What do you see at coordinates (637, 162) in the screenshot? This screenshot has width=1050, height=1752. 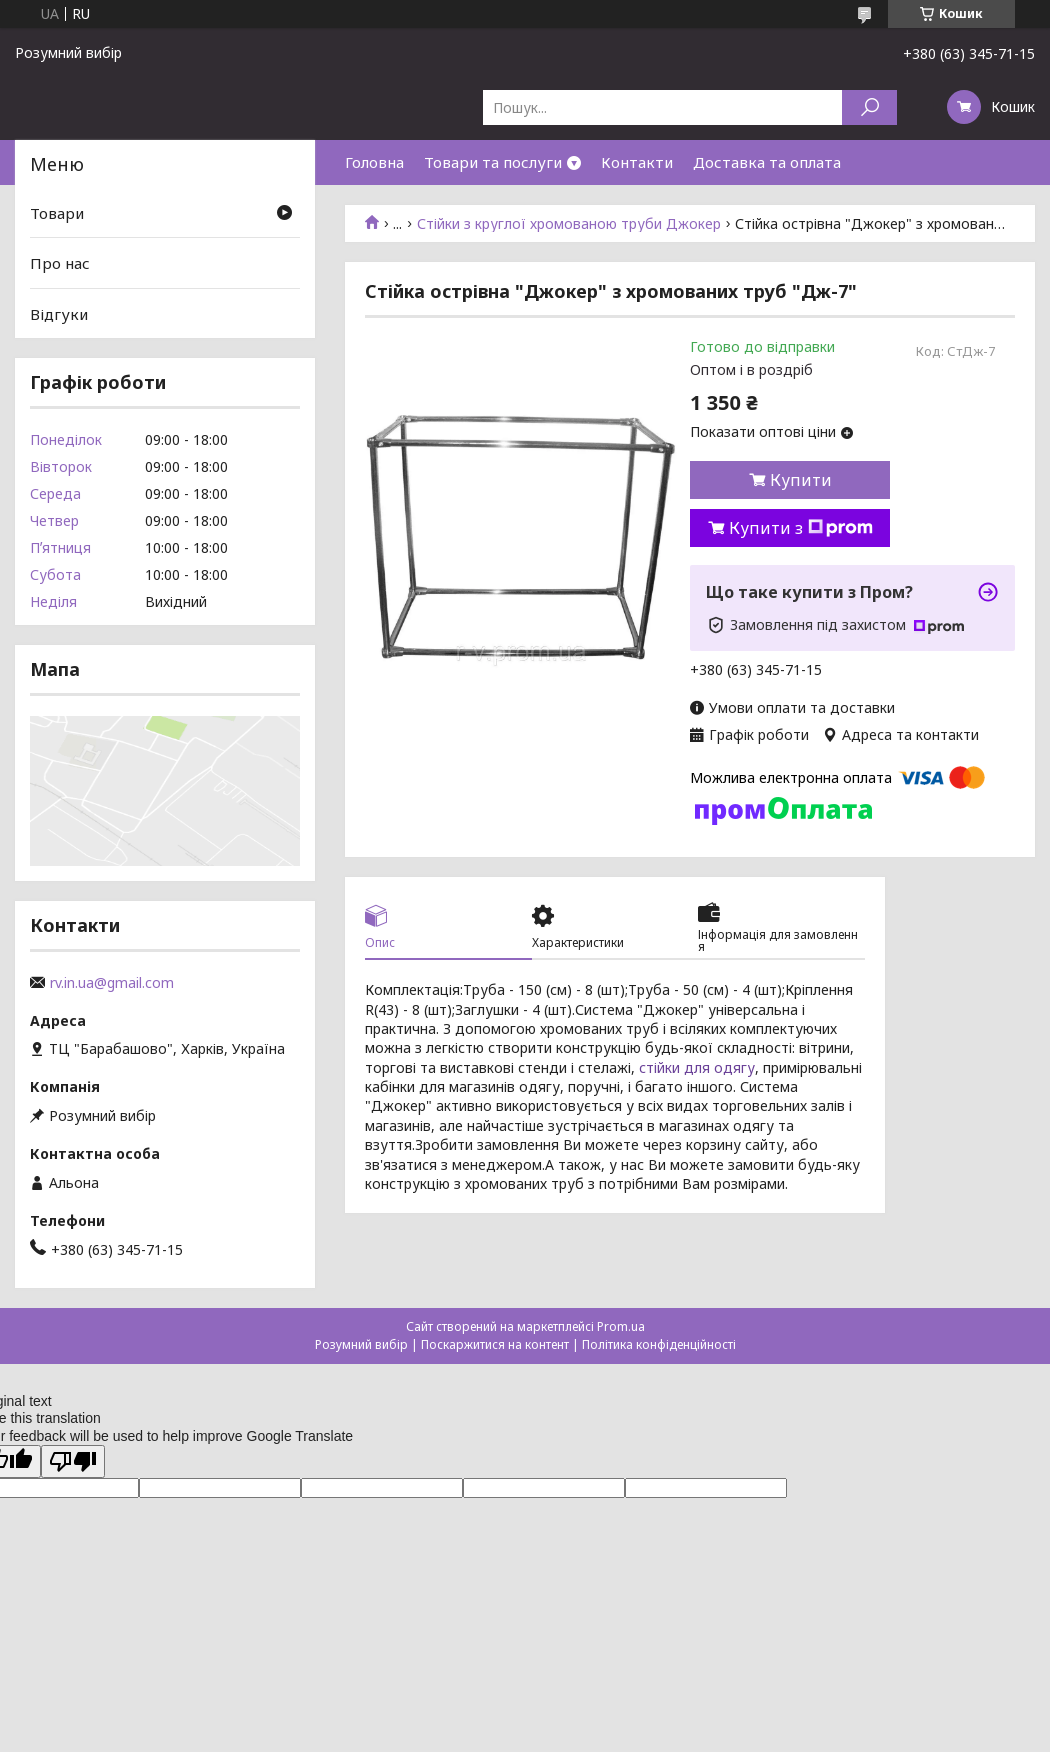 I see `Контакти` at bounding box center [637, 162].